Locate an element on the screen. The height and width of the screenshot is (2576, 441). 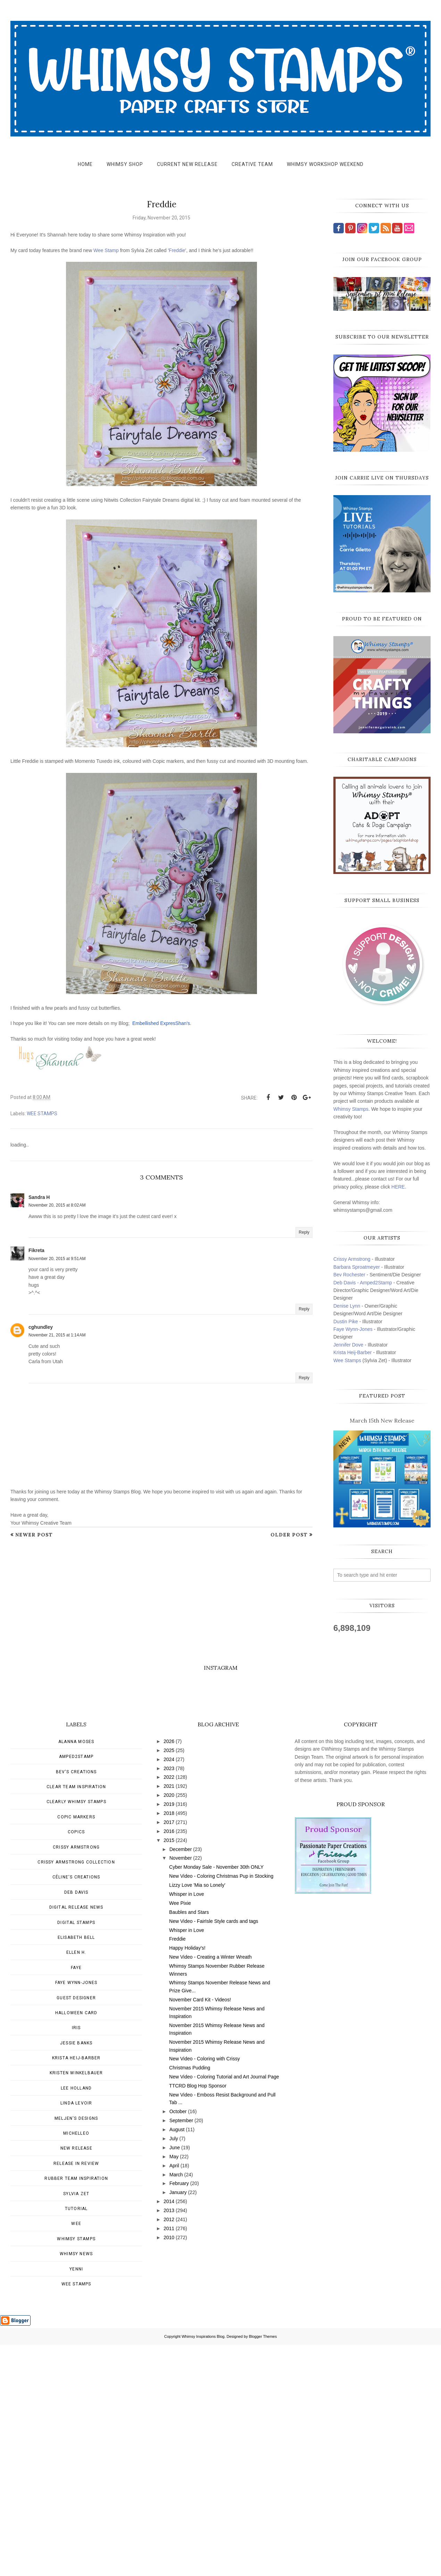
New Video - Coloring with Crissy is located at coordinates (204, 2290).